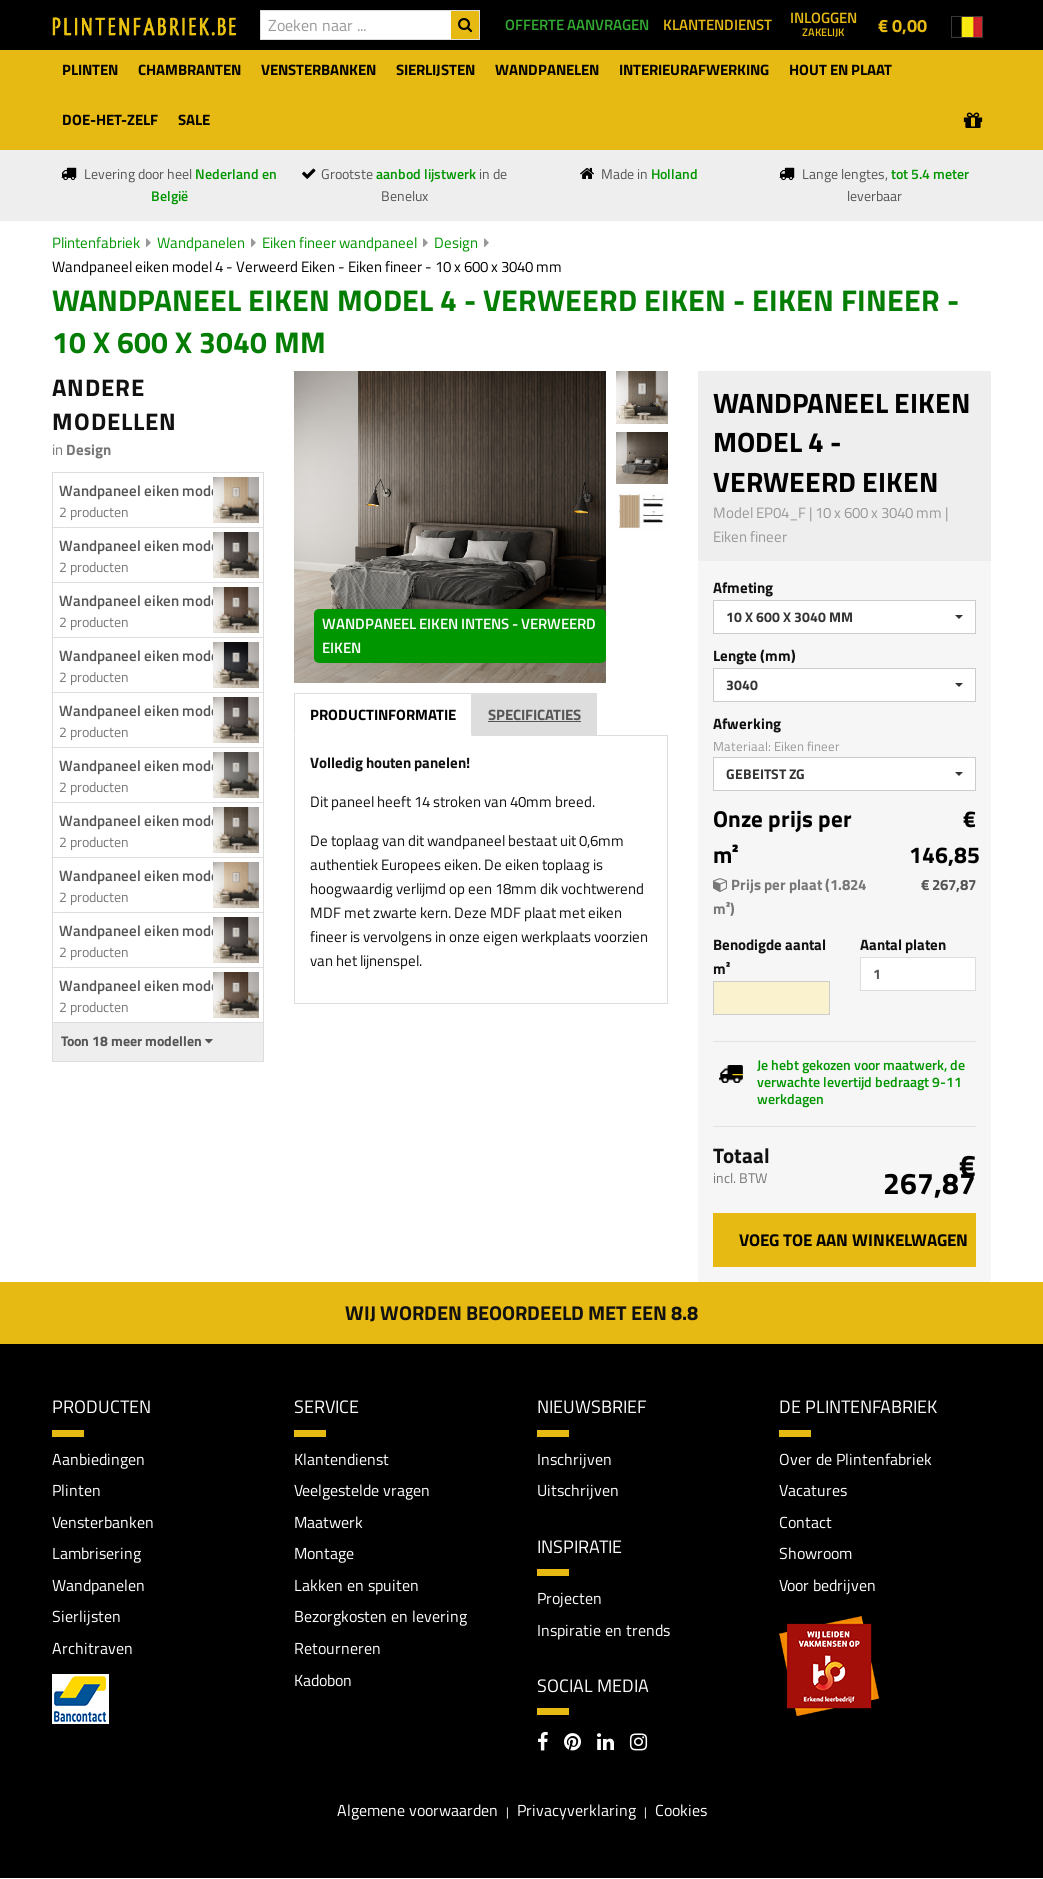 The height and width of the screenshot is (1879, 1043). I want to click on Uitschrijven, so click(578, 1490).